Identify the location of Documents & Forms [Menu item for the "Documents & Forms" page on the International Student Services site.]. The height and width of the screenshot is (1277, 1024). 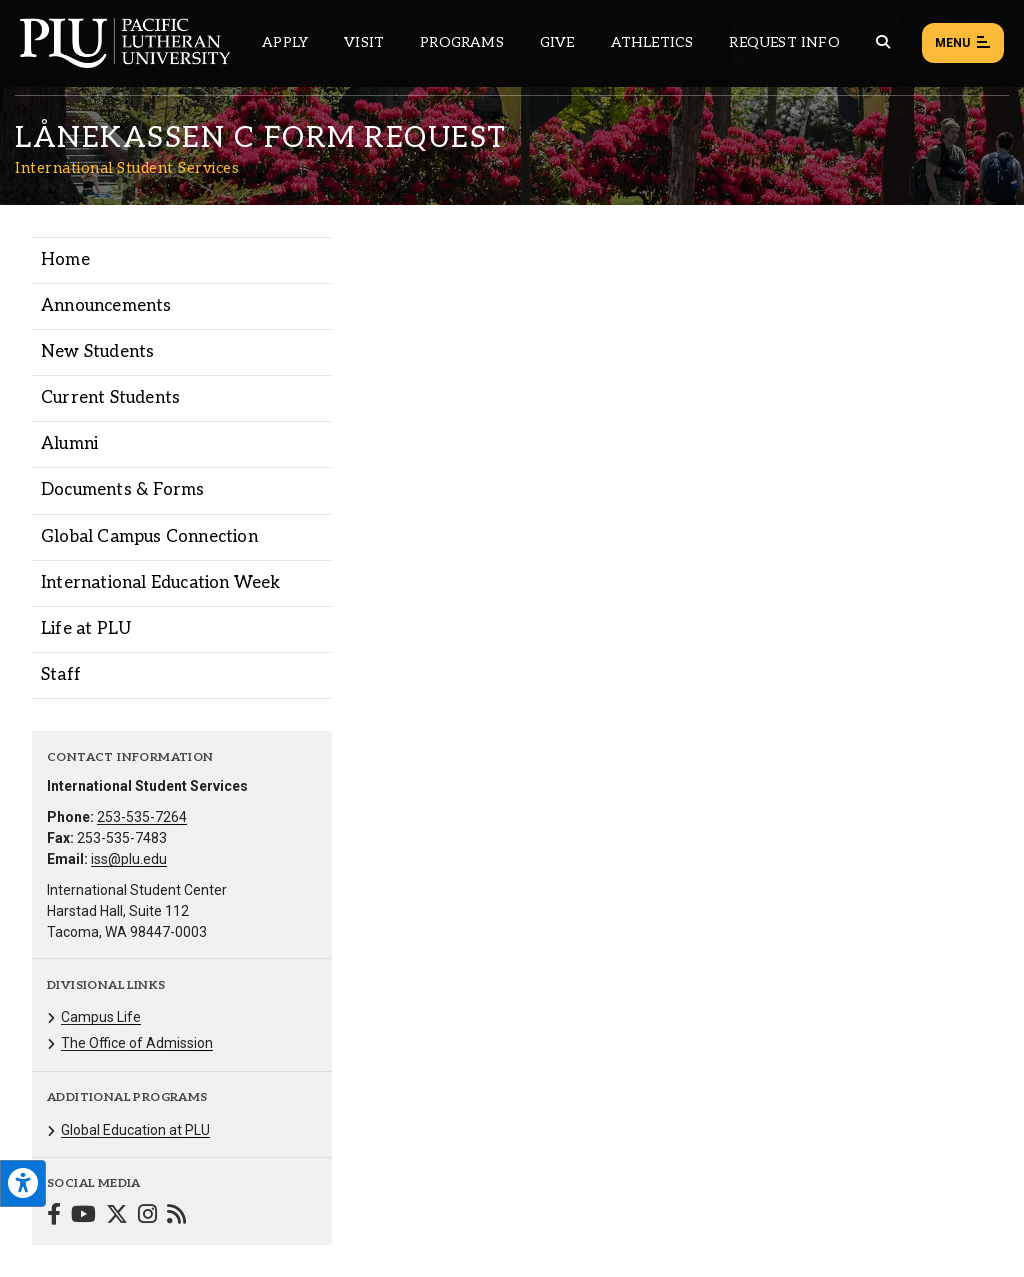
(122, 490).